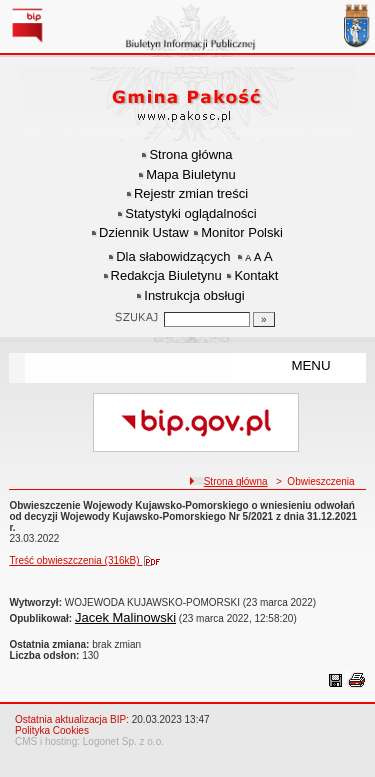 The image size is (375, 777). What do you see at coordinates (166, 275) in the screenshot?
I see `Redakcja Biuletynu` at bounding box center [166, 275].